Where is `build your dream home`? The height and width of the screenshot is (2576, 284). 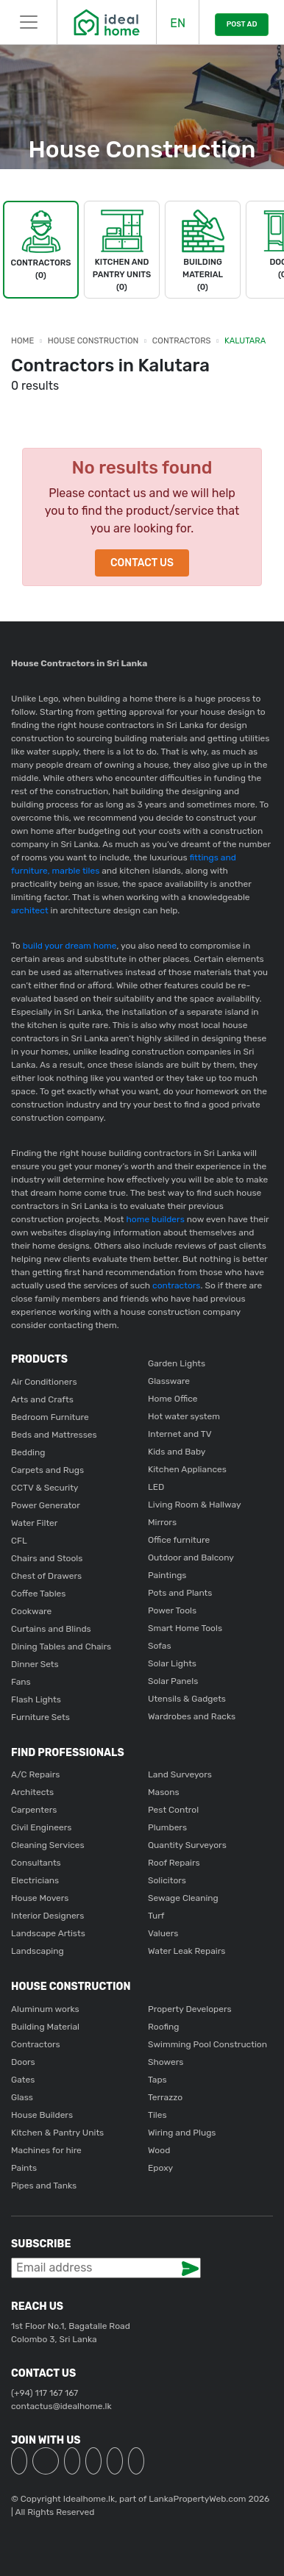 build your dream home is located at coordinates (70, 946).